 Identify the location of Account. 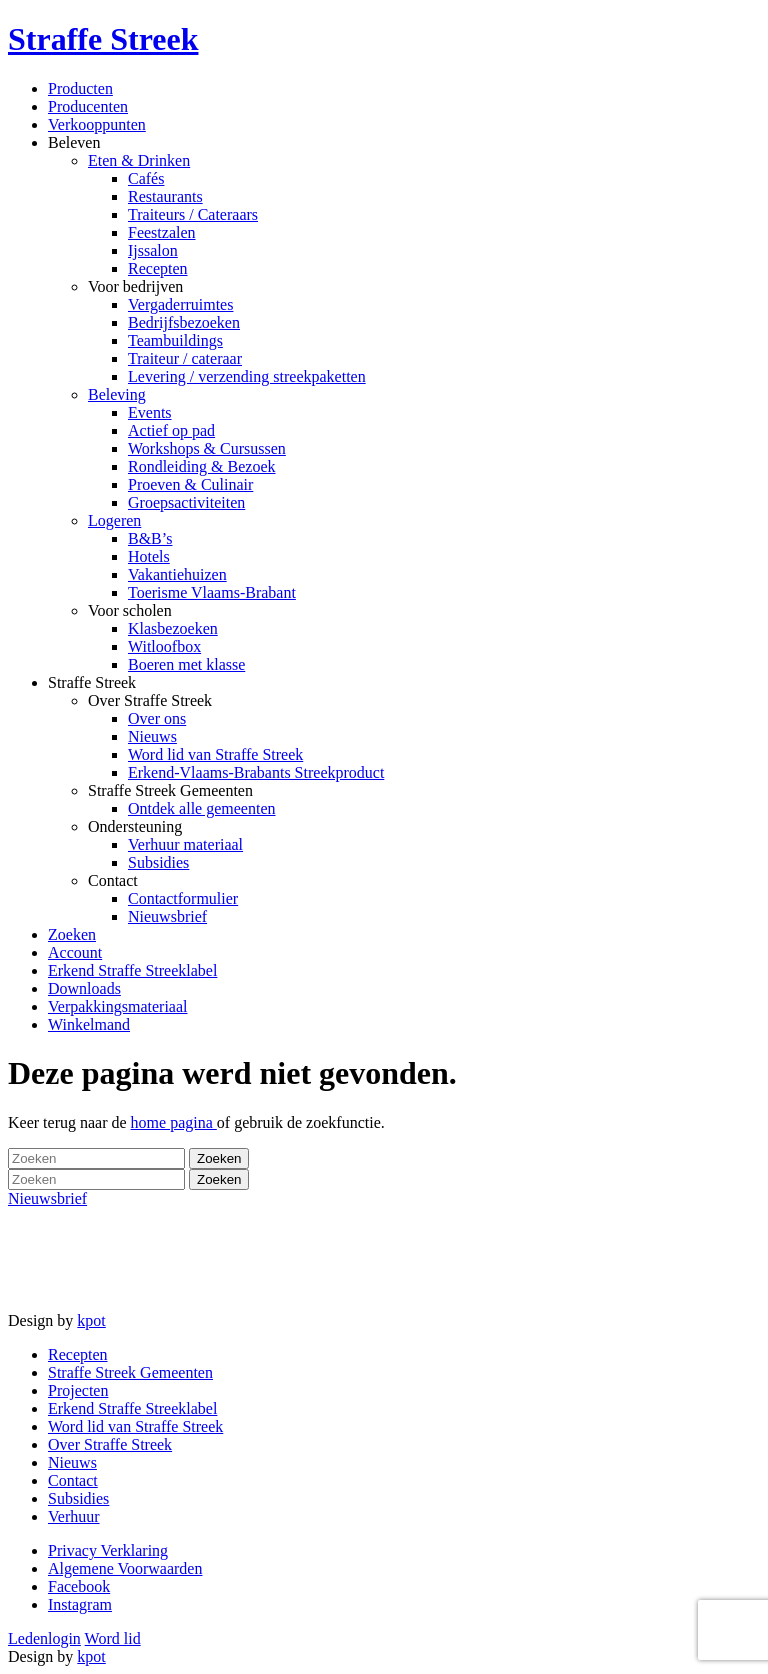
(75, 952).